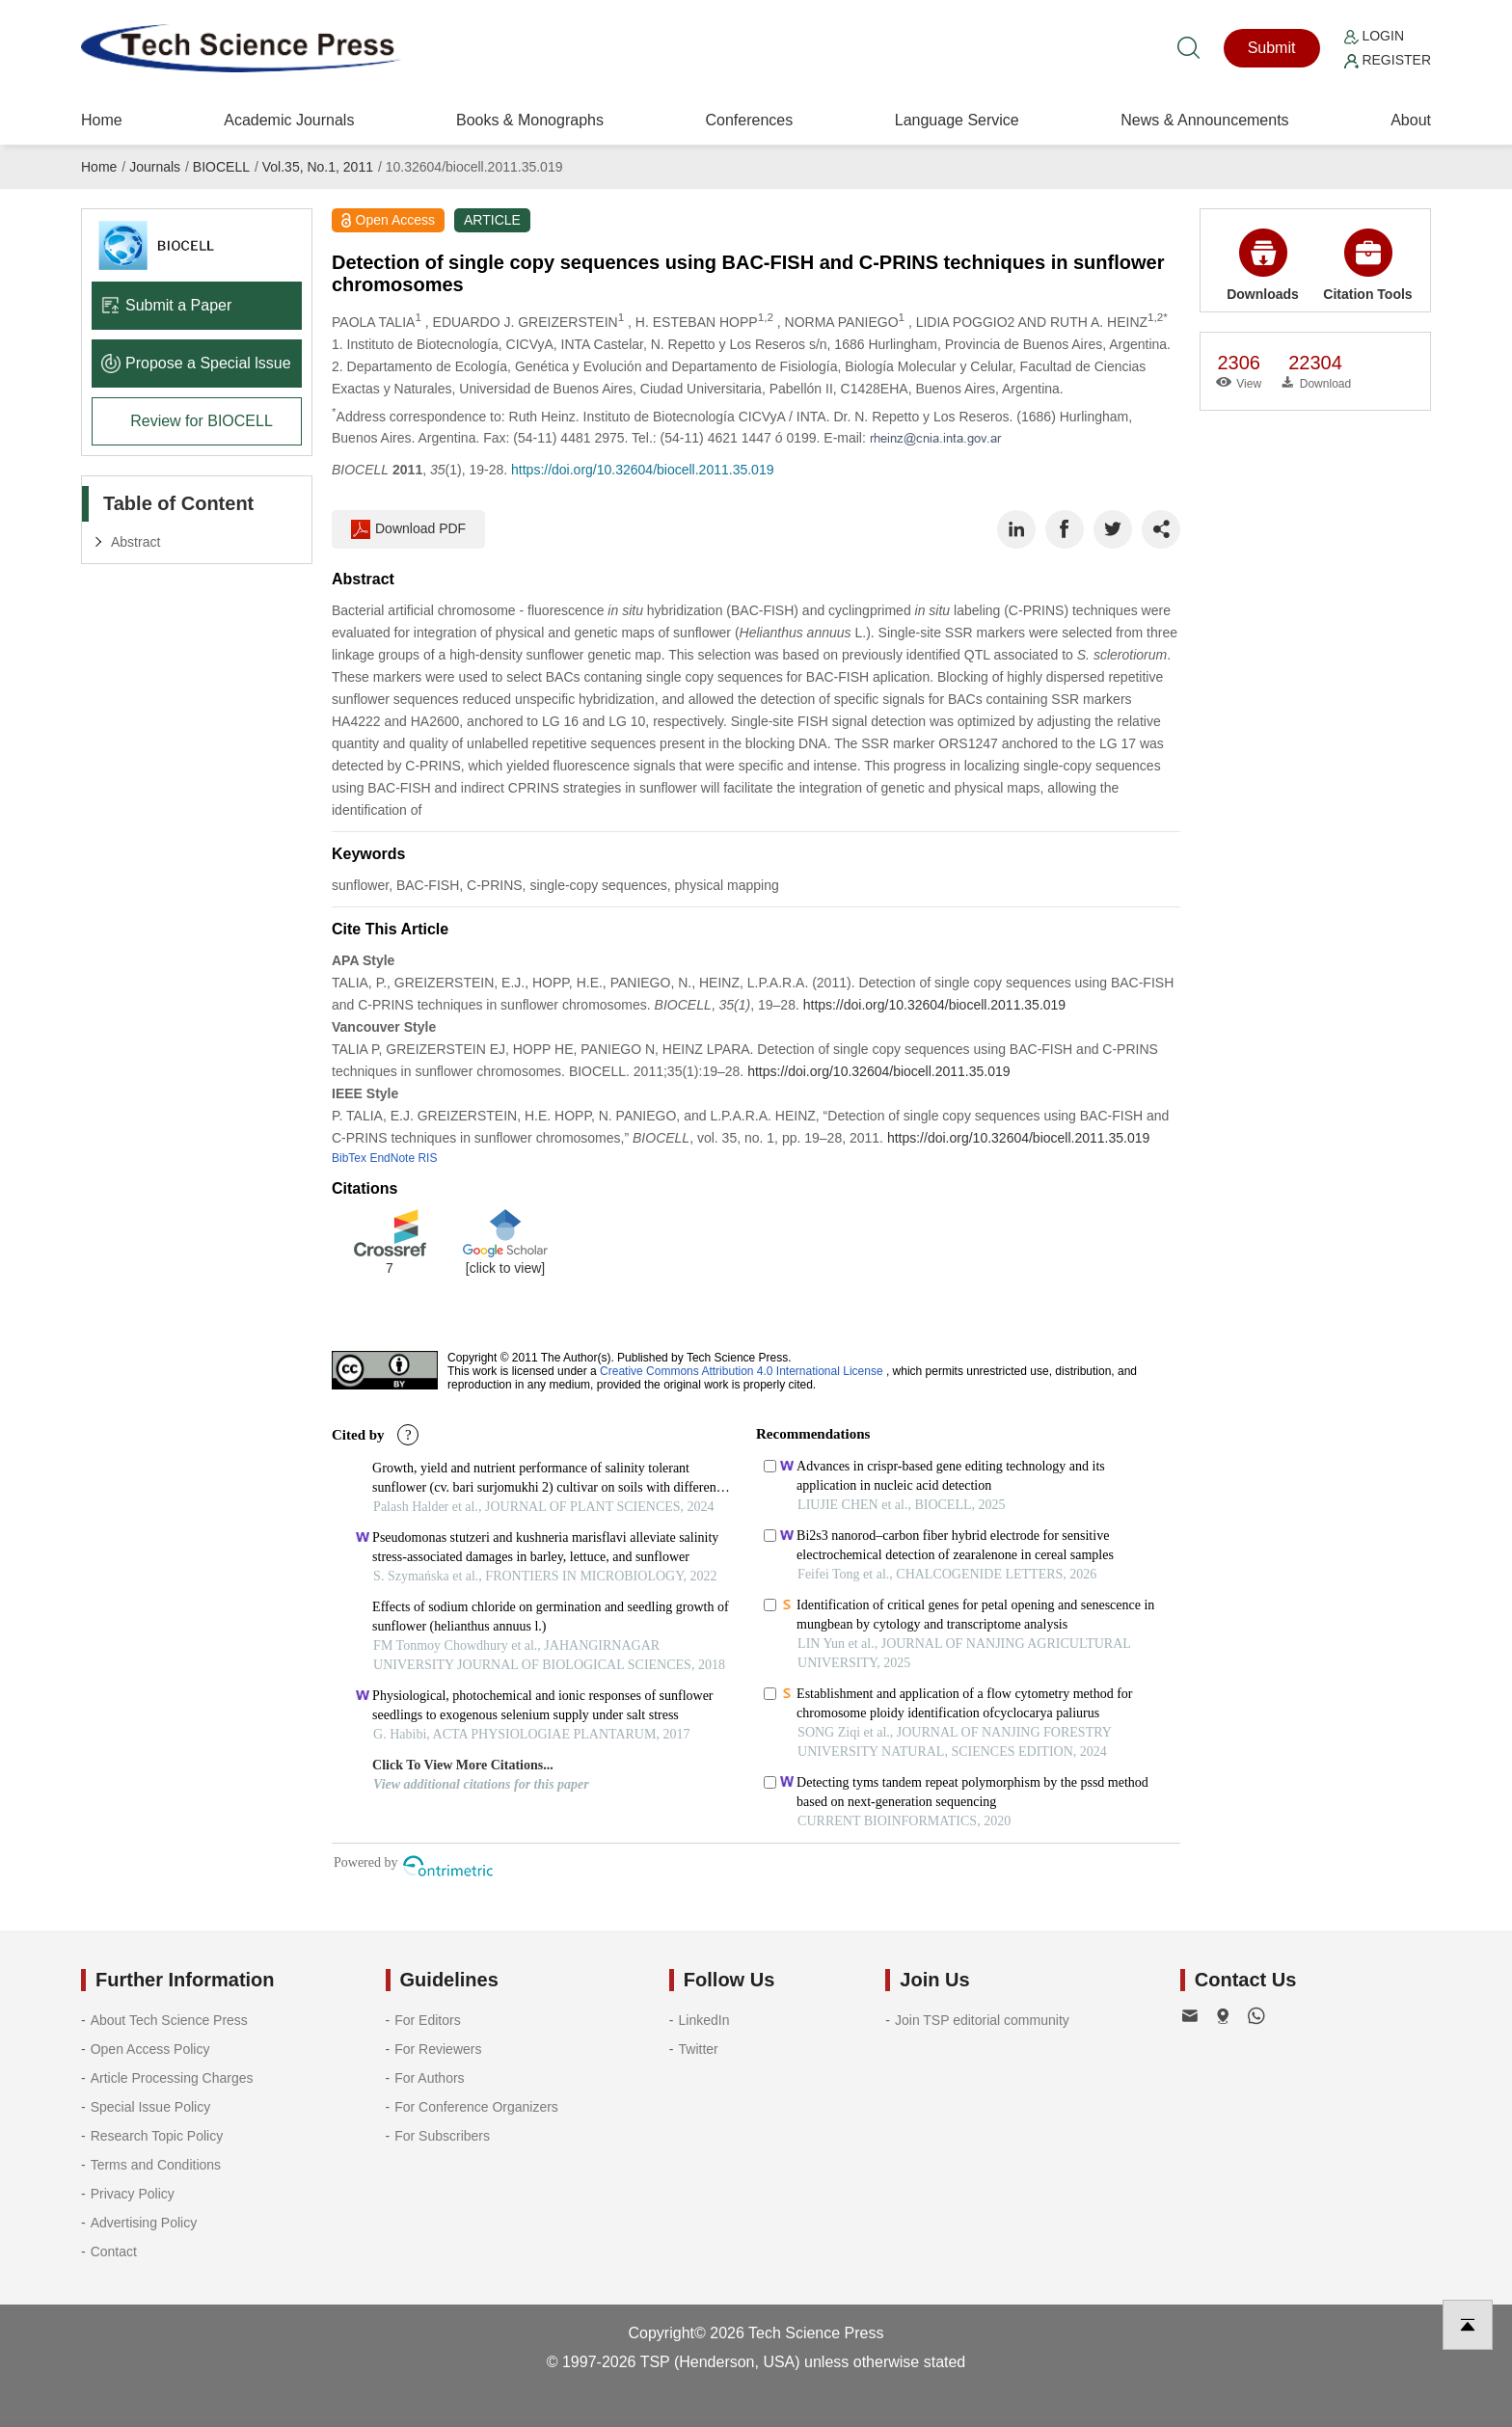 This screenshot has width=1512, height=2427. Describe the element at coordinates (1374, 35) in the screenshot. I see `Login` at that location.